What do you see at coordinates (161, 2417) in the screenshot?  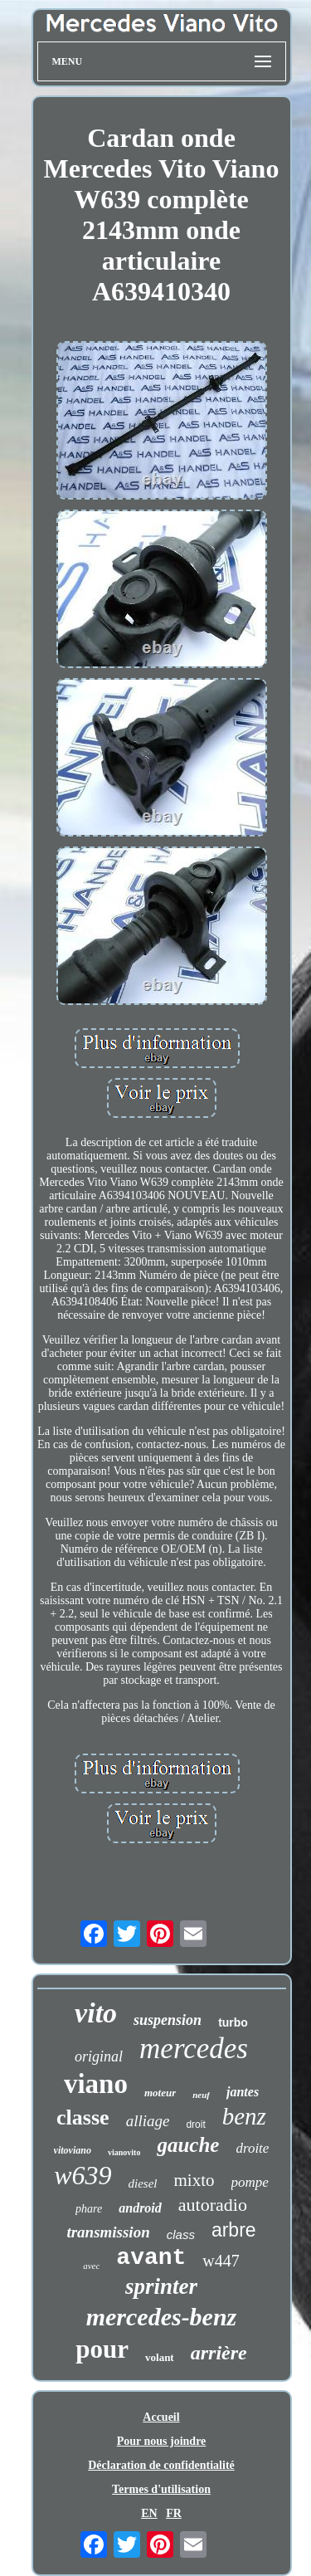 I see `Accueil` at bounding box center [161, 2417].